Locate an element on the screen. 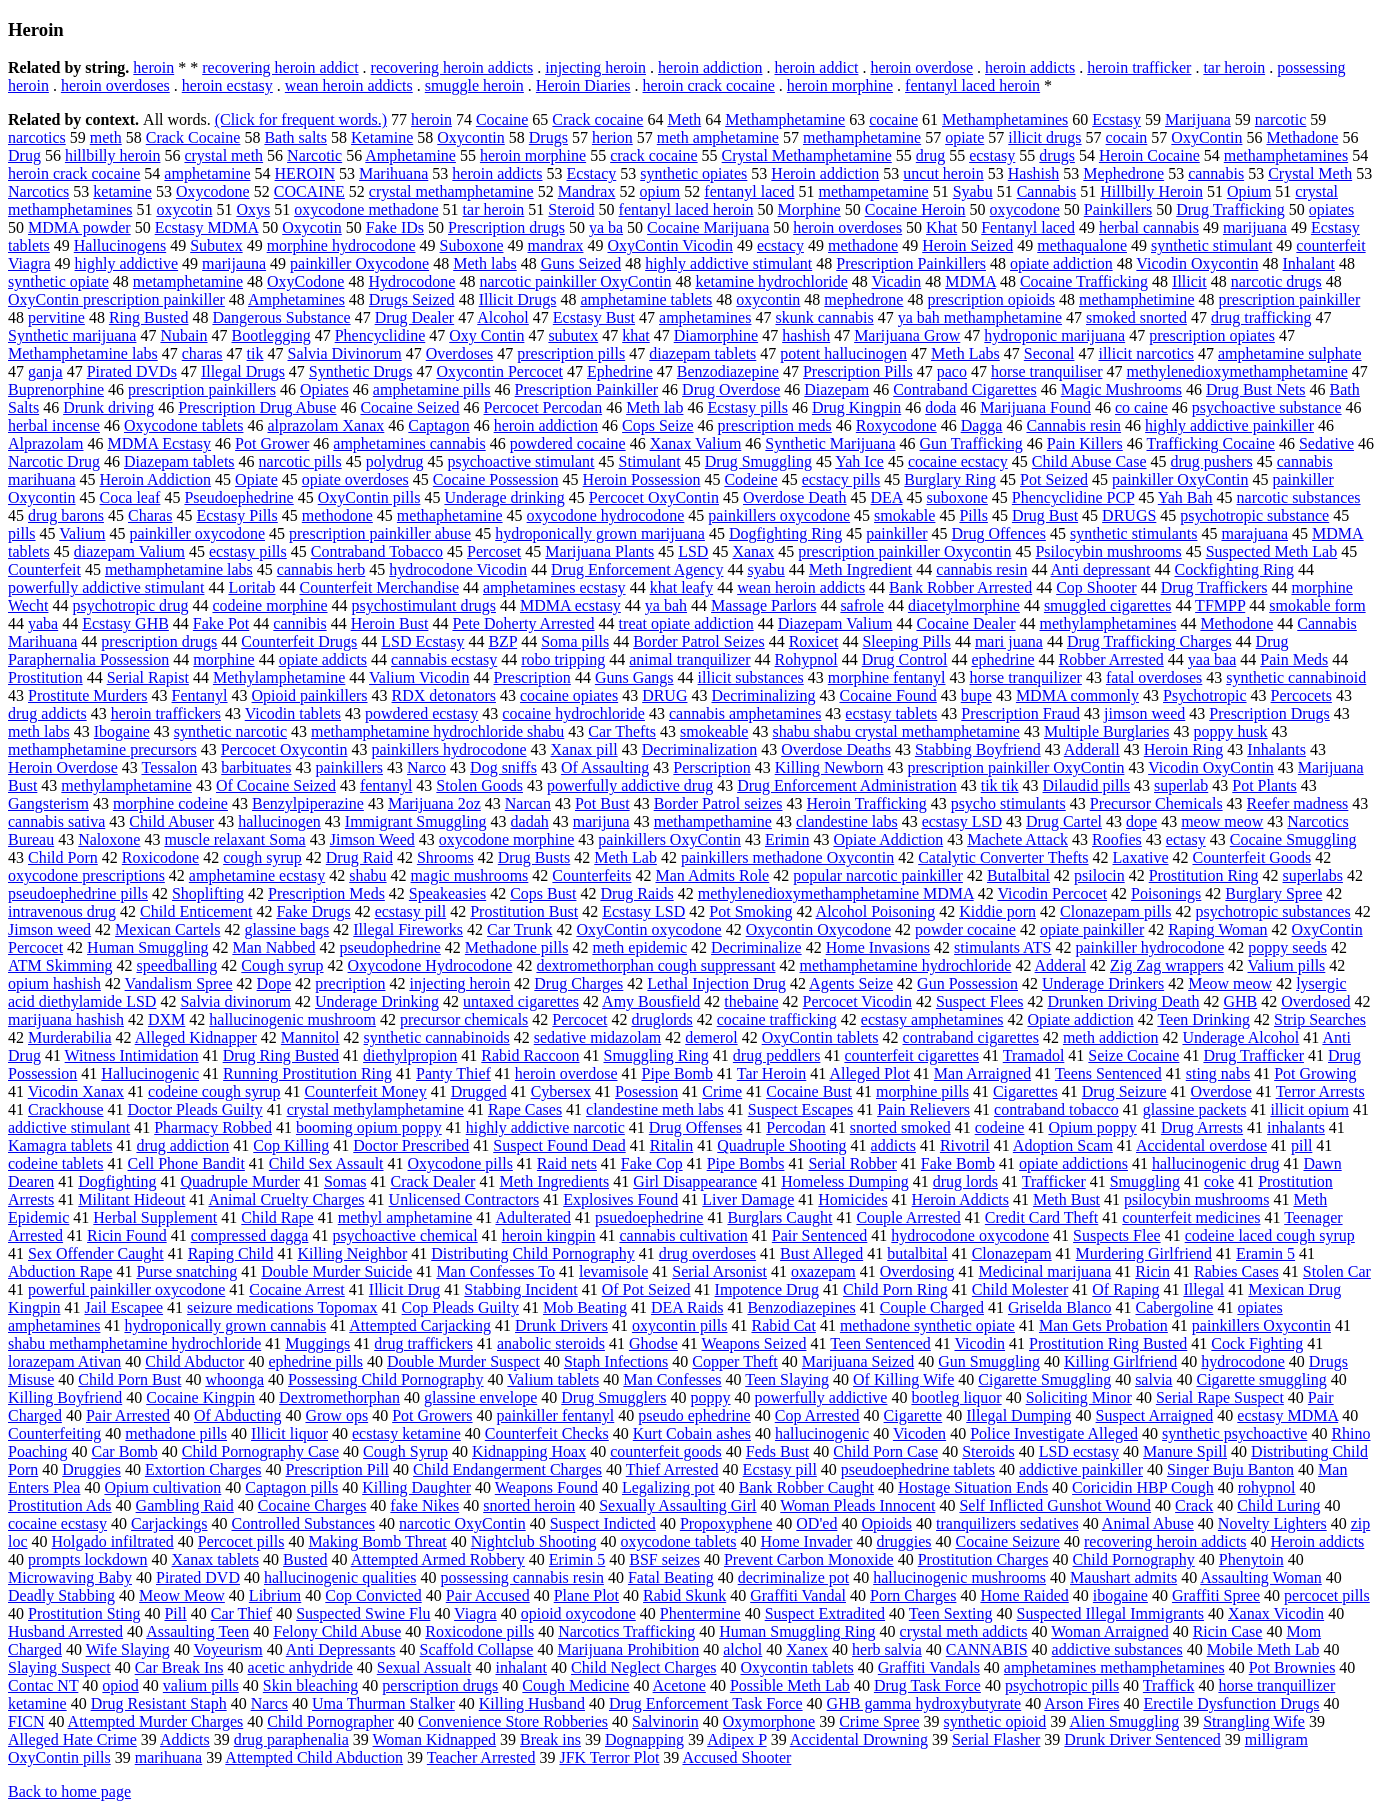 The height and width of the screenshot is (1817, 1382). Painkillers is located at coordinates (1118, 209).